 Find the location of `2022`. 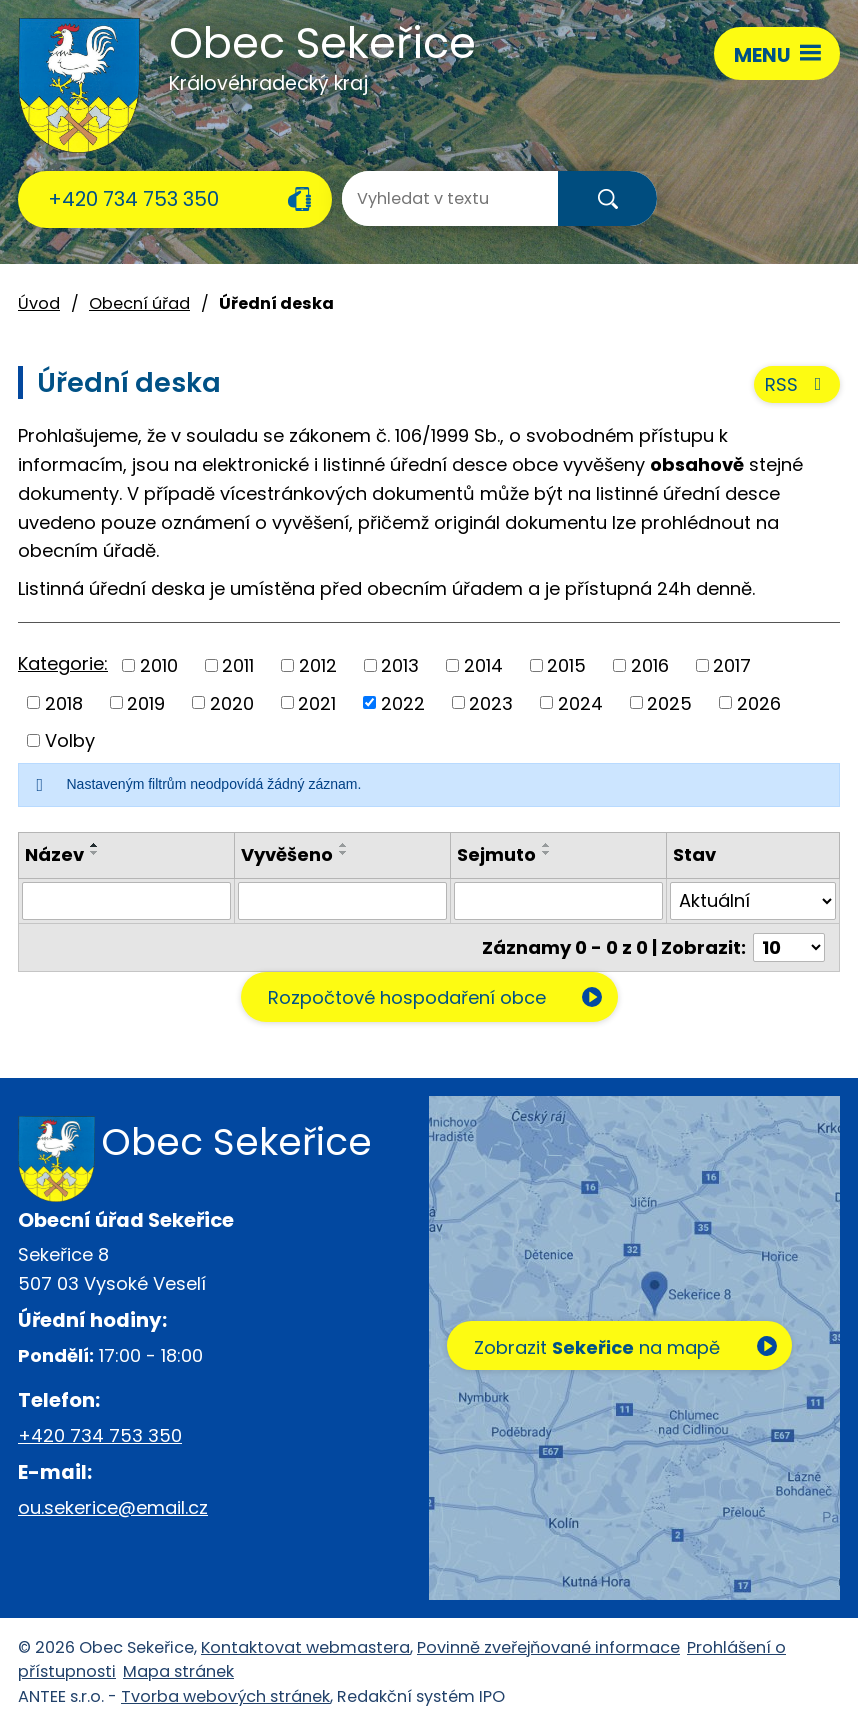

2022 is located at coordinates (403, 702).